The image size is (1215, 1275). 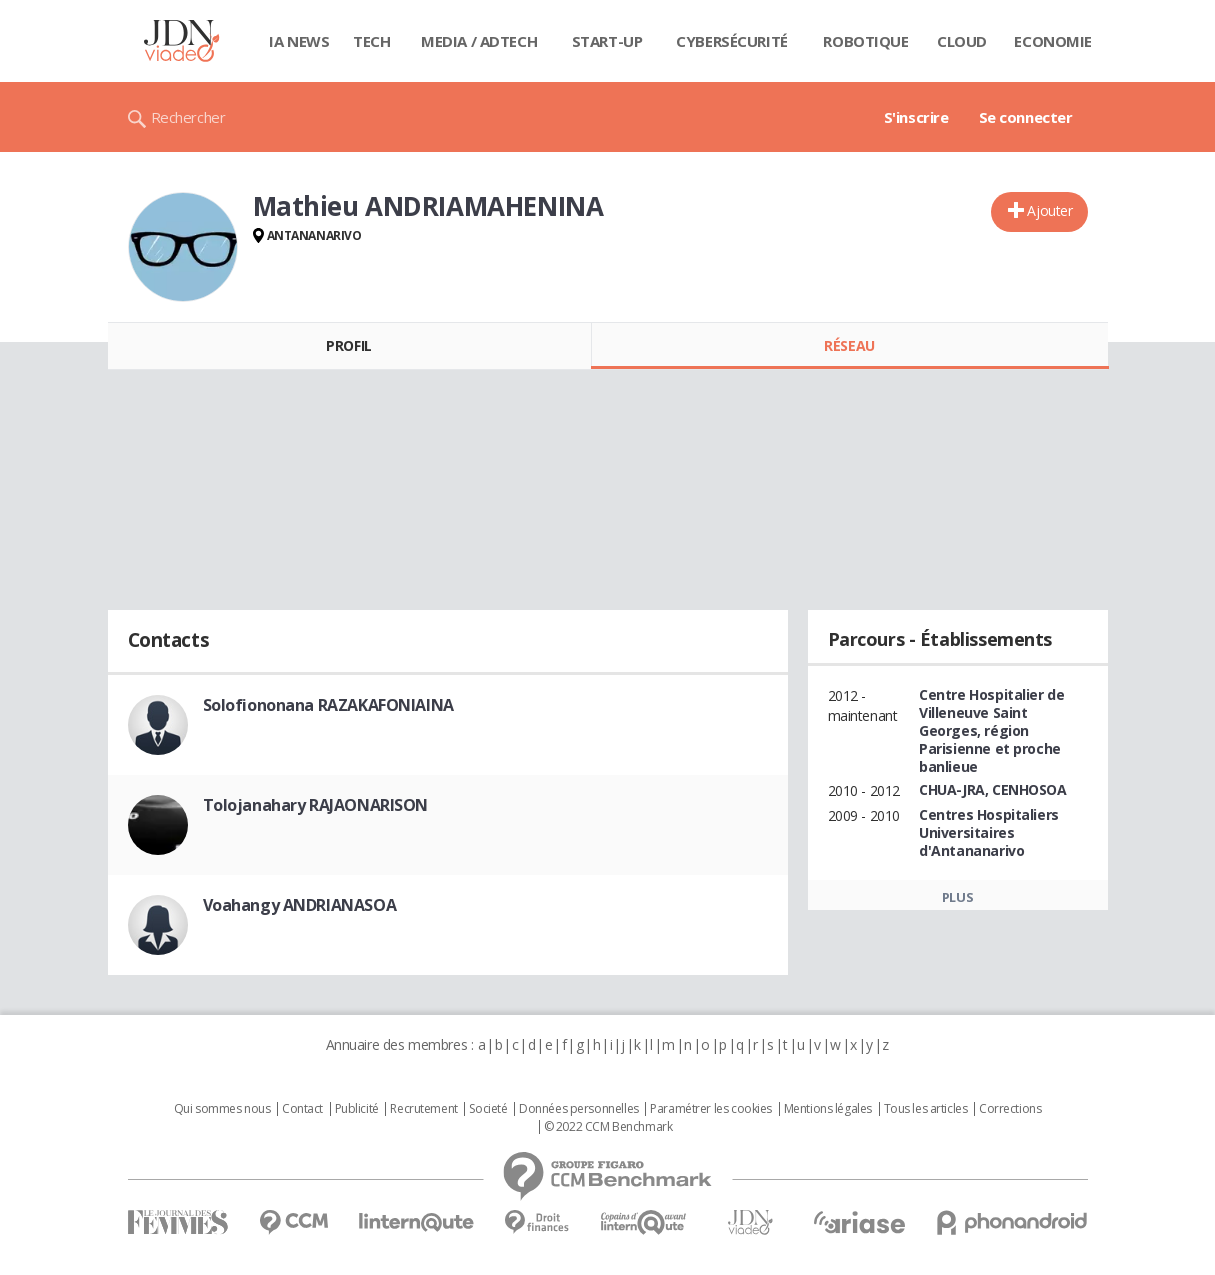 I want to click on IA News, so click(x=299, y=41).